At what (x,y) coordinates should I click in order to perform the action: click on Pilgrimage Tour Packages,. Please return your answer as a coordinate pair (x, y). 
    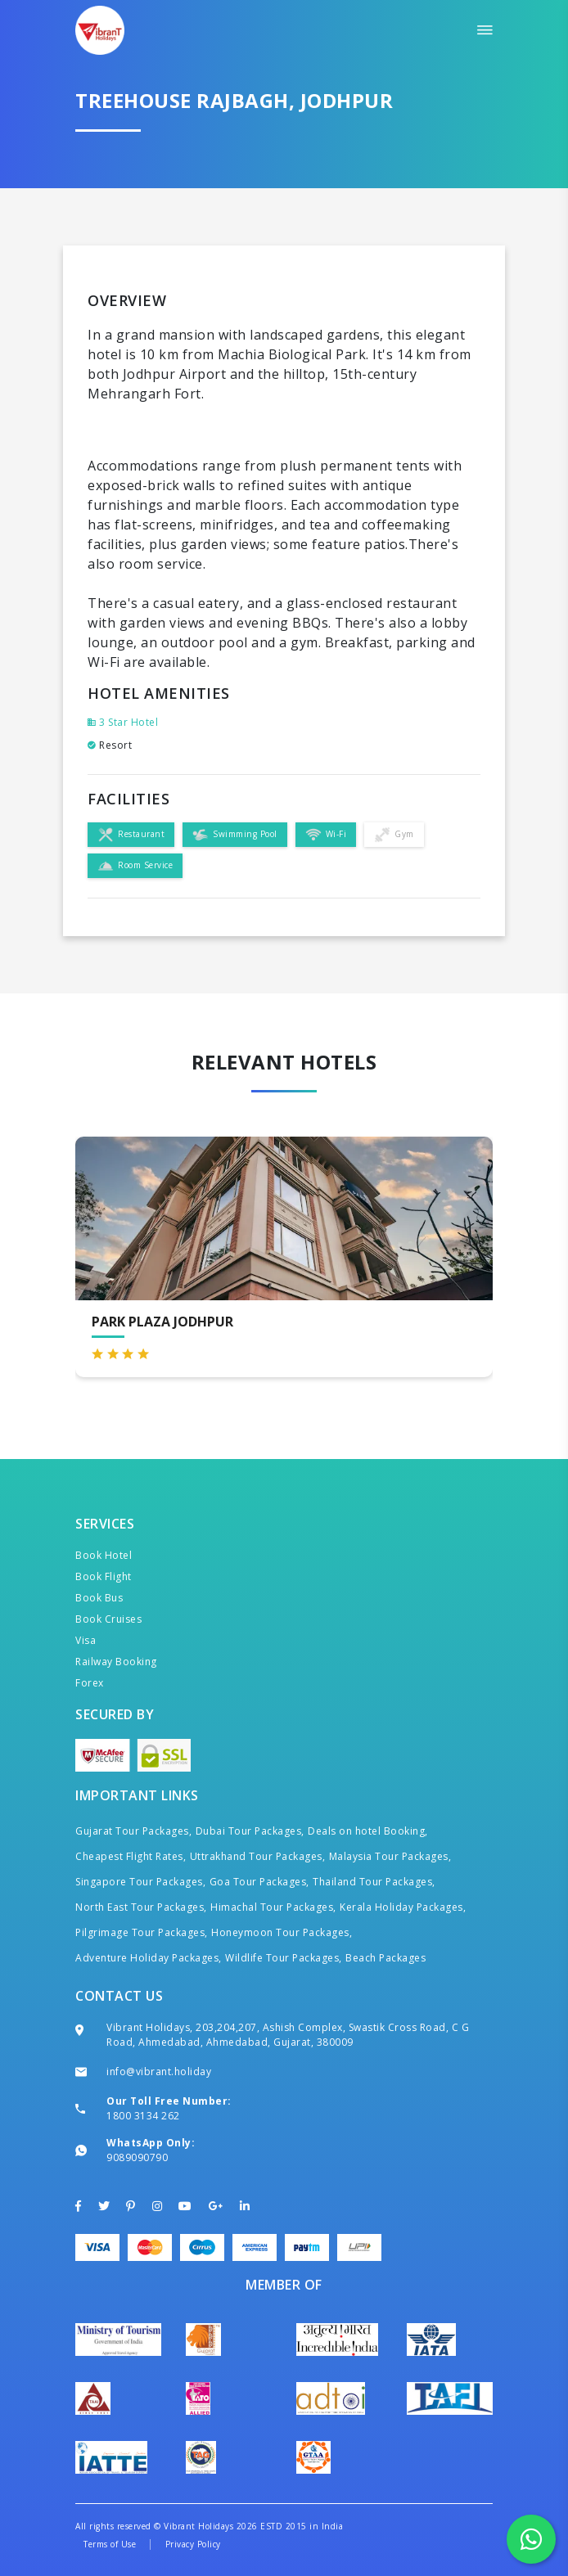
    Looking at the image, I should click on (141, 1932).